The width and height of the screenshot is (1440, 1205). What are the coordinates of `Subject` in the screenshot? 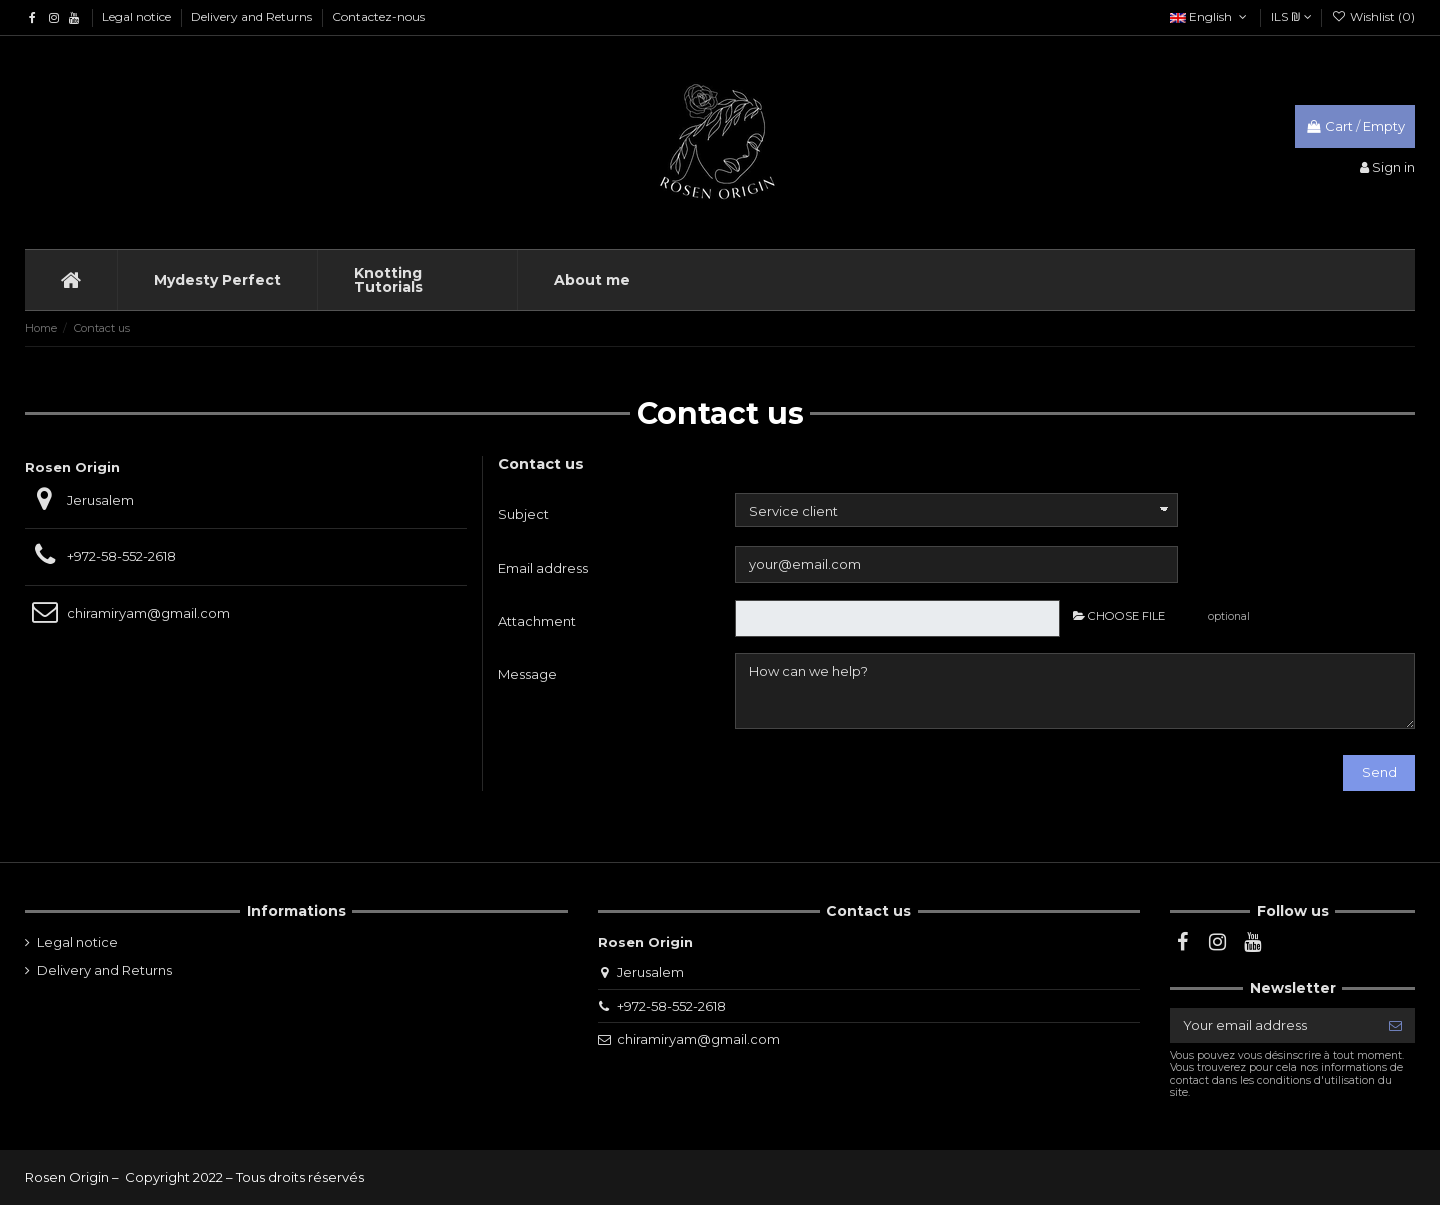 It's located at (523, 514).